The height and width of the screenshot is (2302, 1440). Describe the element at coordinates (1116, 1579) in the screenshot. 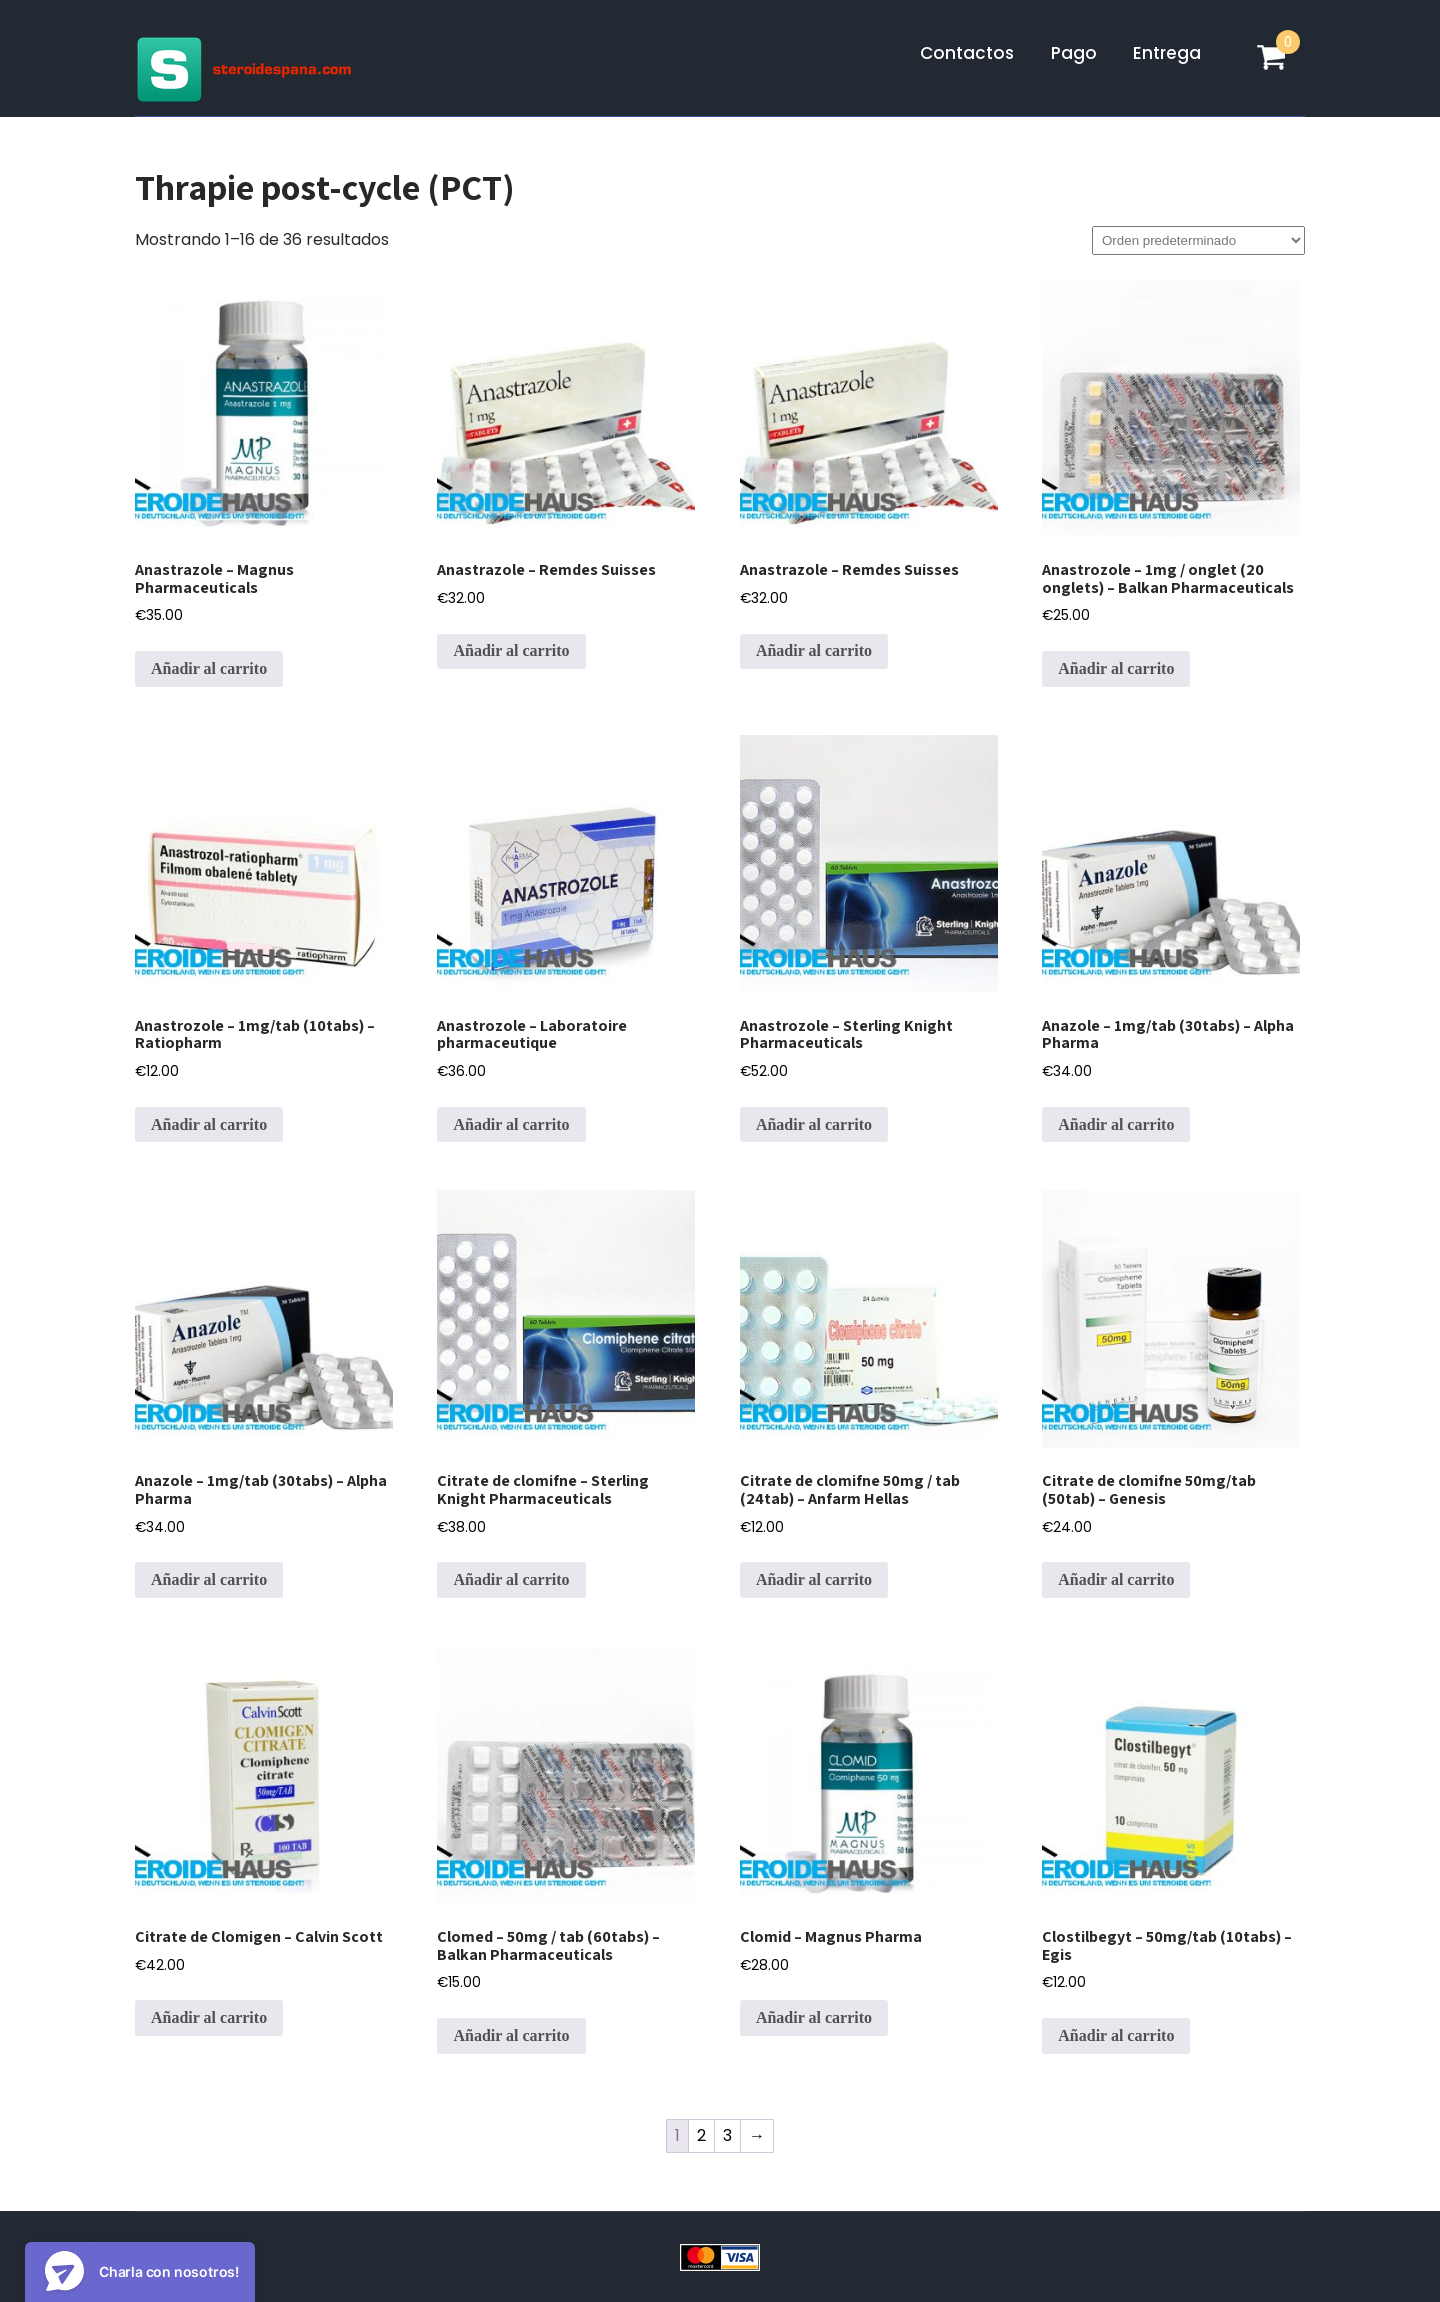

I see `Añadir al carrito [Añadir al carrito: “Citrate de clomifne 50mg/tab (50tab) - Genesis”]` at that location.